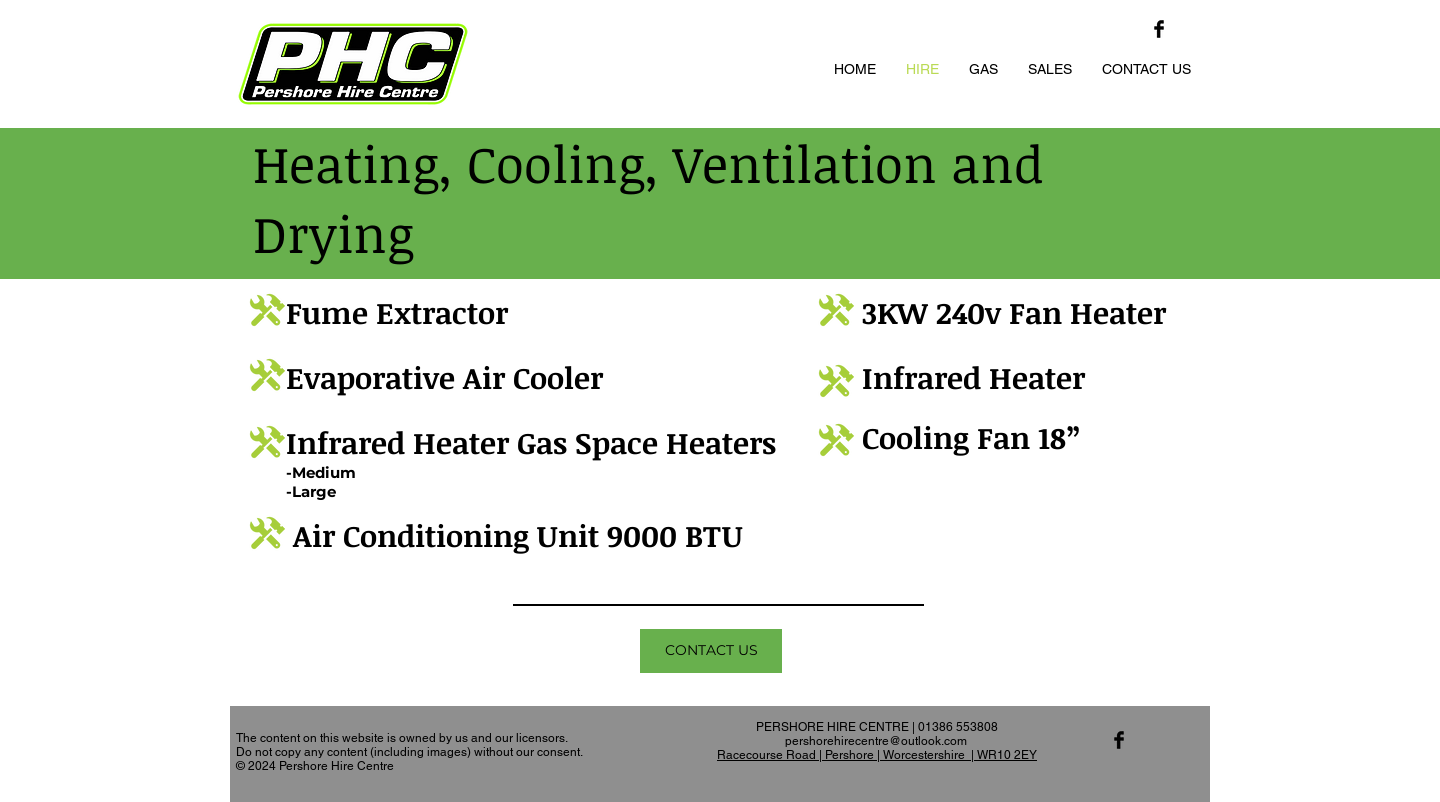 The height and width of the screenshot is (802, 1440). What do you see at coordinates (1159, 29) in the screenshot?
I see `[Facebook Basic Black]` at bounding box center [1159, 29].